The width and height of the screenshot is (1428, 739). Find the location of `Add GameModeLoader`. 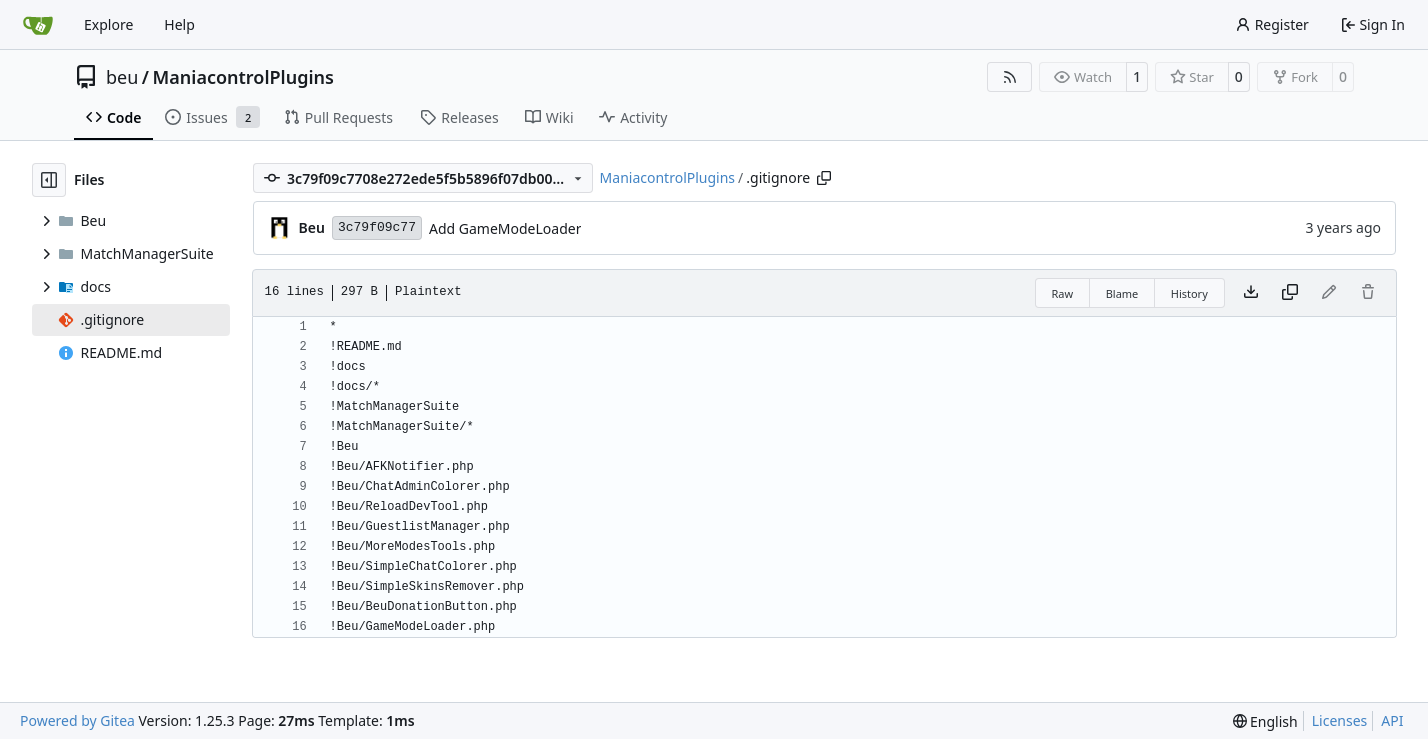

Add GameModeLoader is located at coordinates (505, 228).